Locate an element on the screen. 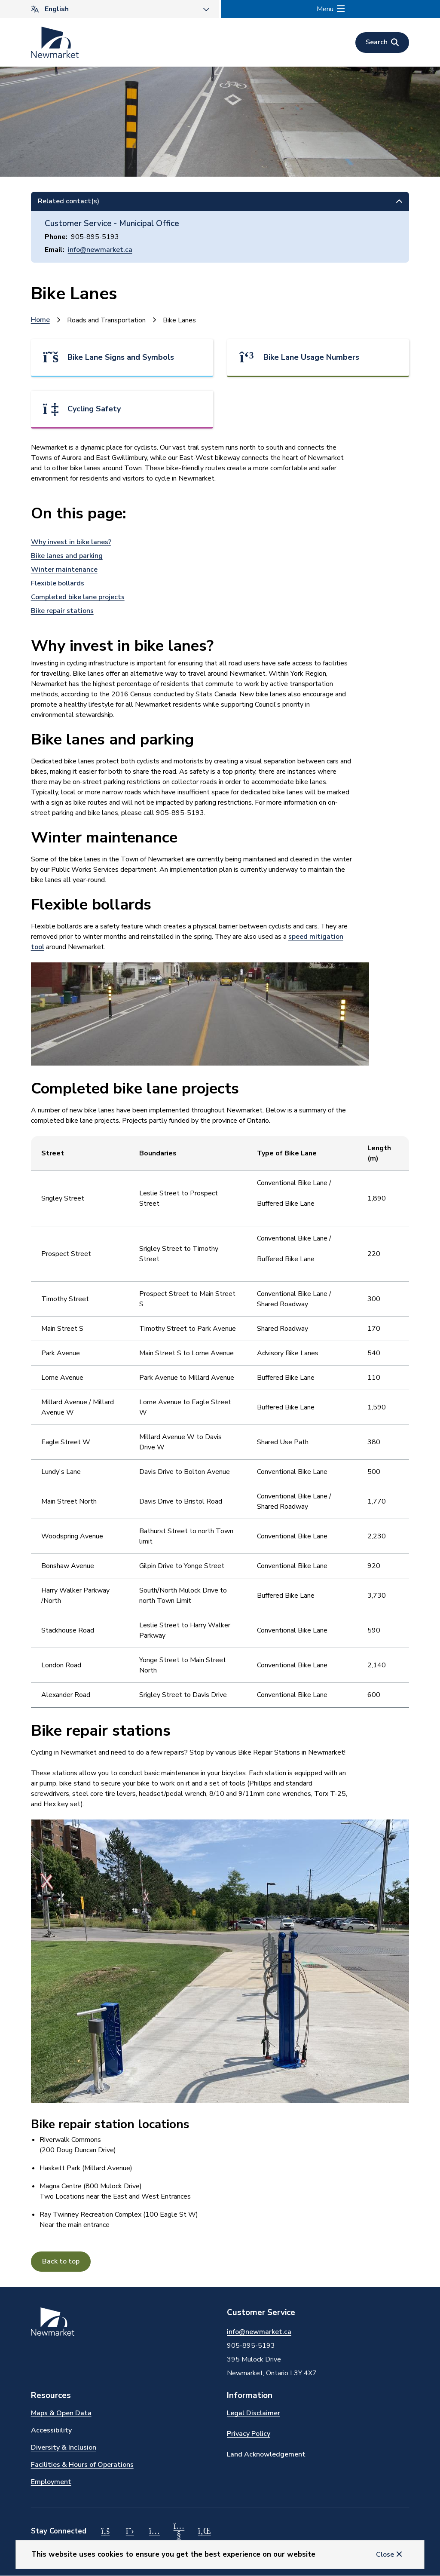 This screenshot has width=440, height=2576. info@newmarket.ca is located at coordinates (100, 249).